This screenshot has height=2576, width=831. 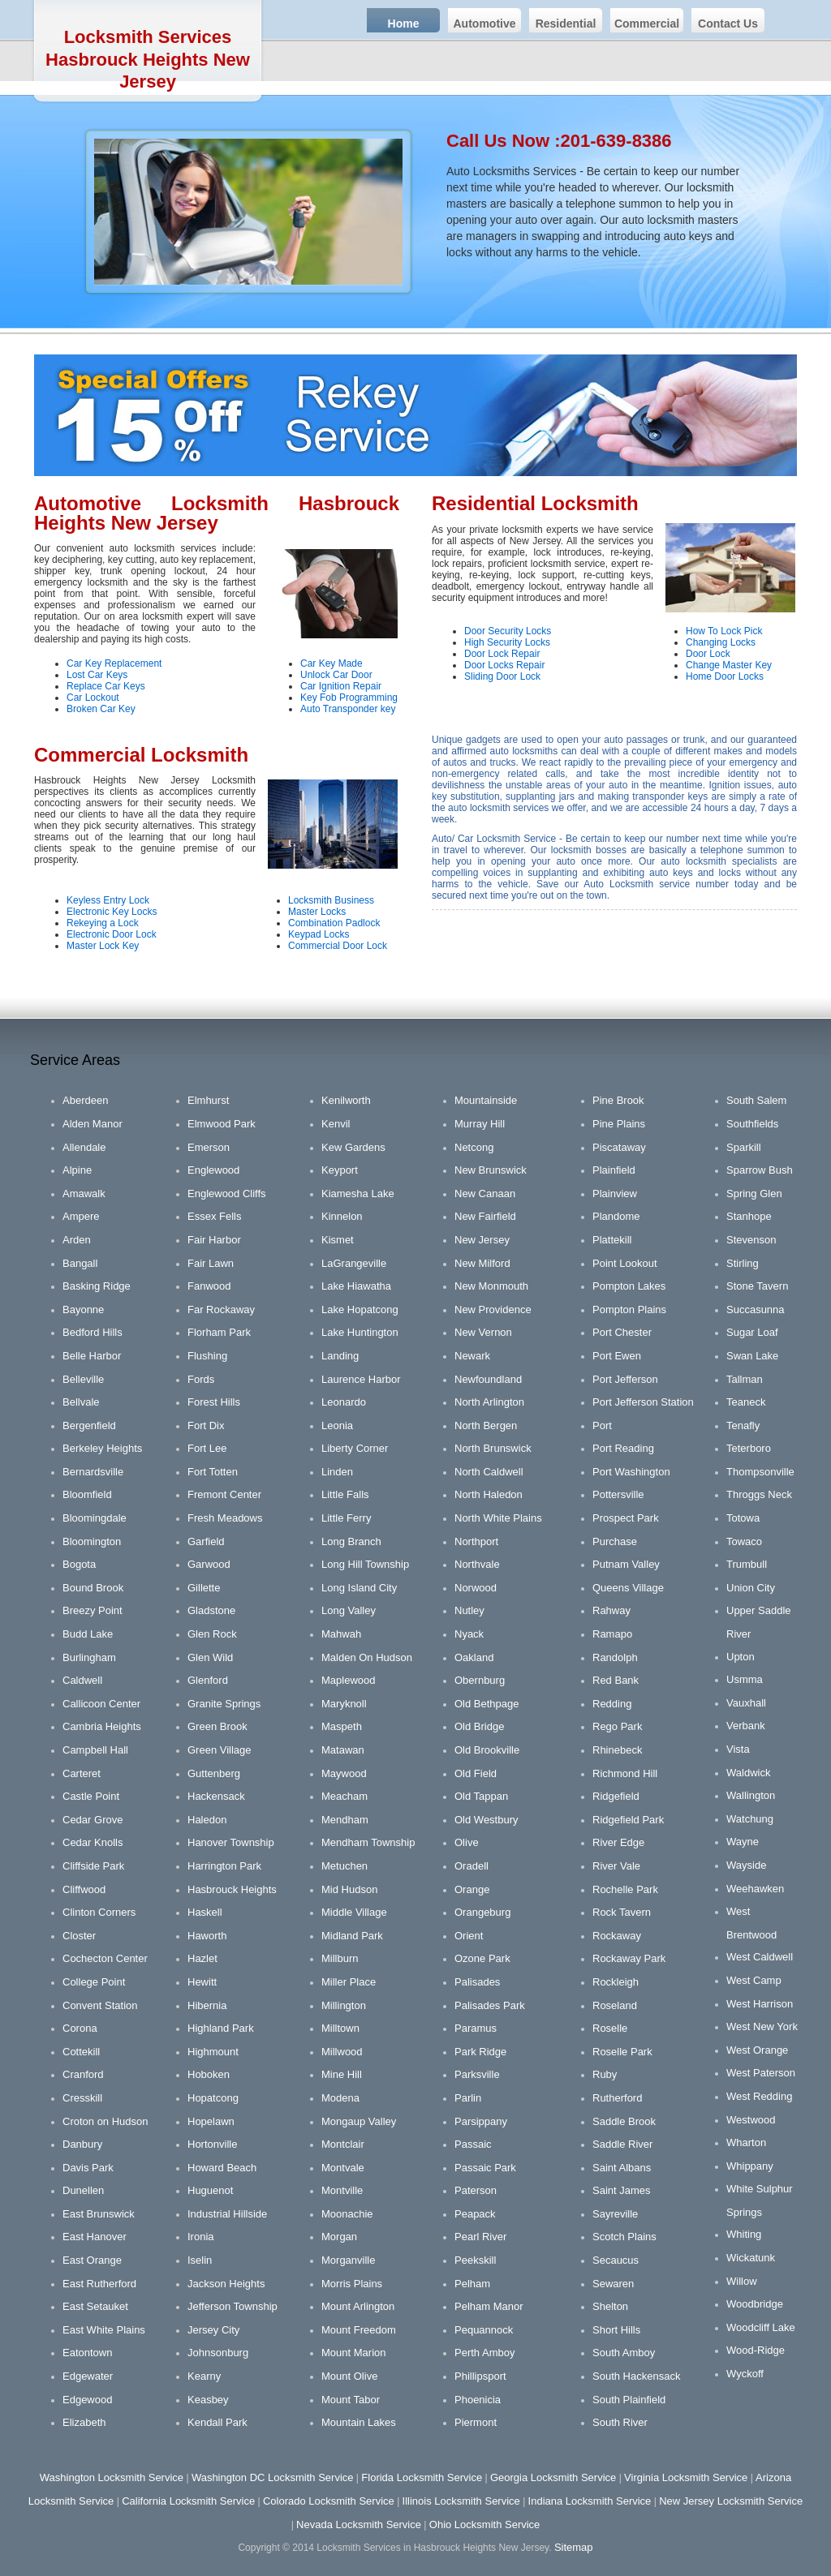 What do you see at coordinates (490, 1170) in the screenshot?
I see `New Brunswick` at bounding box center [490, 1170].